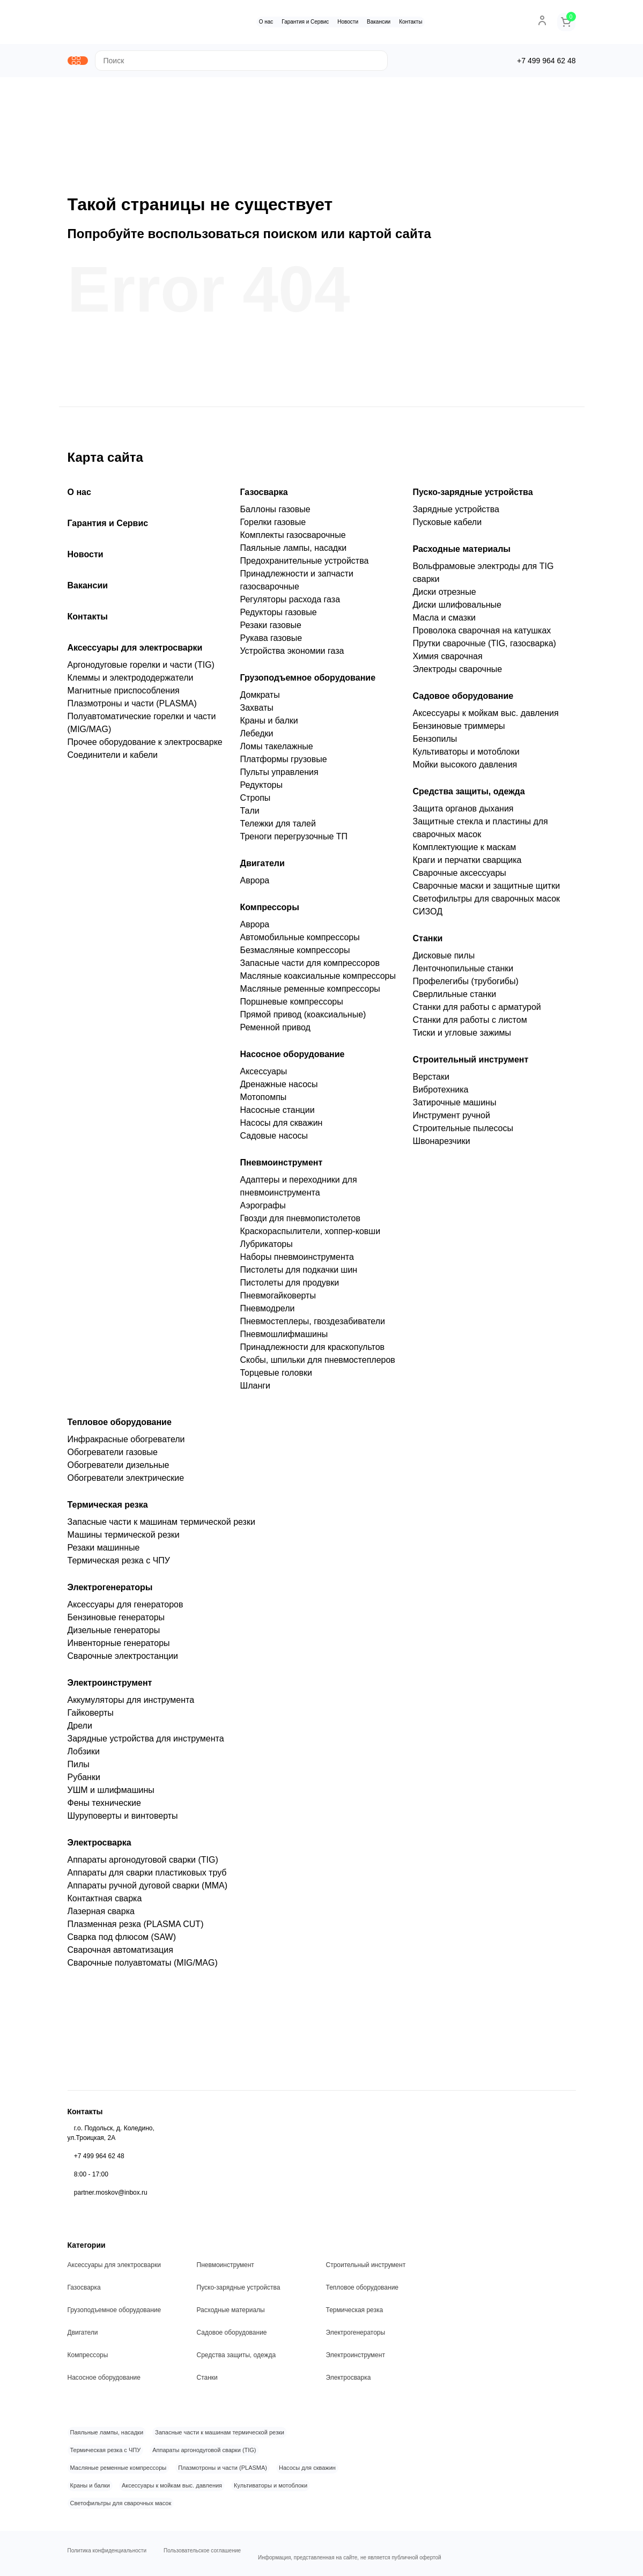 This screenshot has height=2576, width=643. I want to click on Аппараты для сварки пластиковых труб, so click(147, 1876).